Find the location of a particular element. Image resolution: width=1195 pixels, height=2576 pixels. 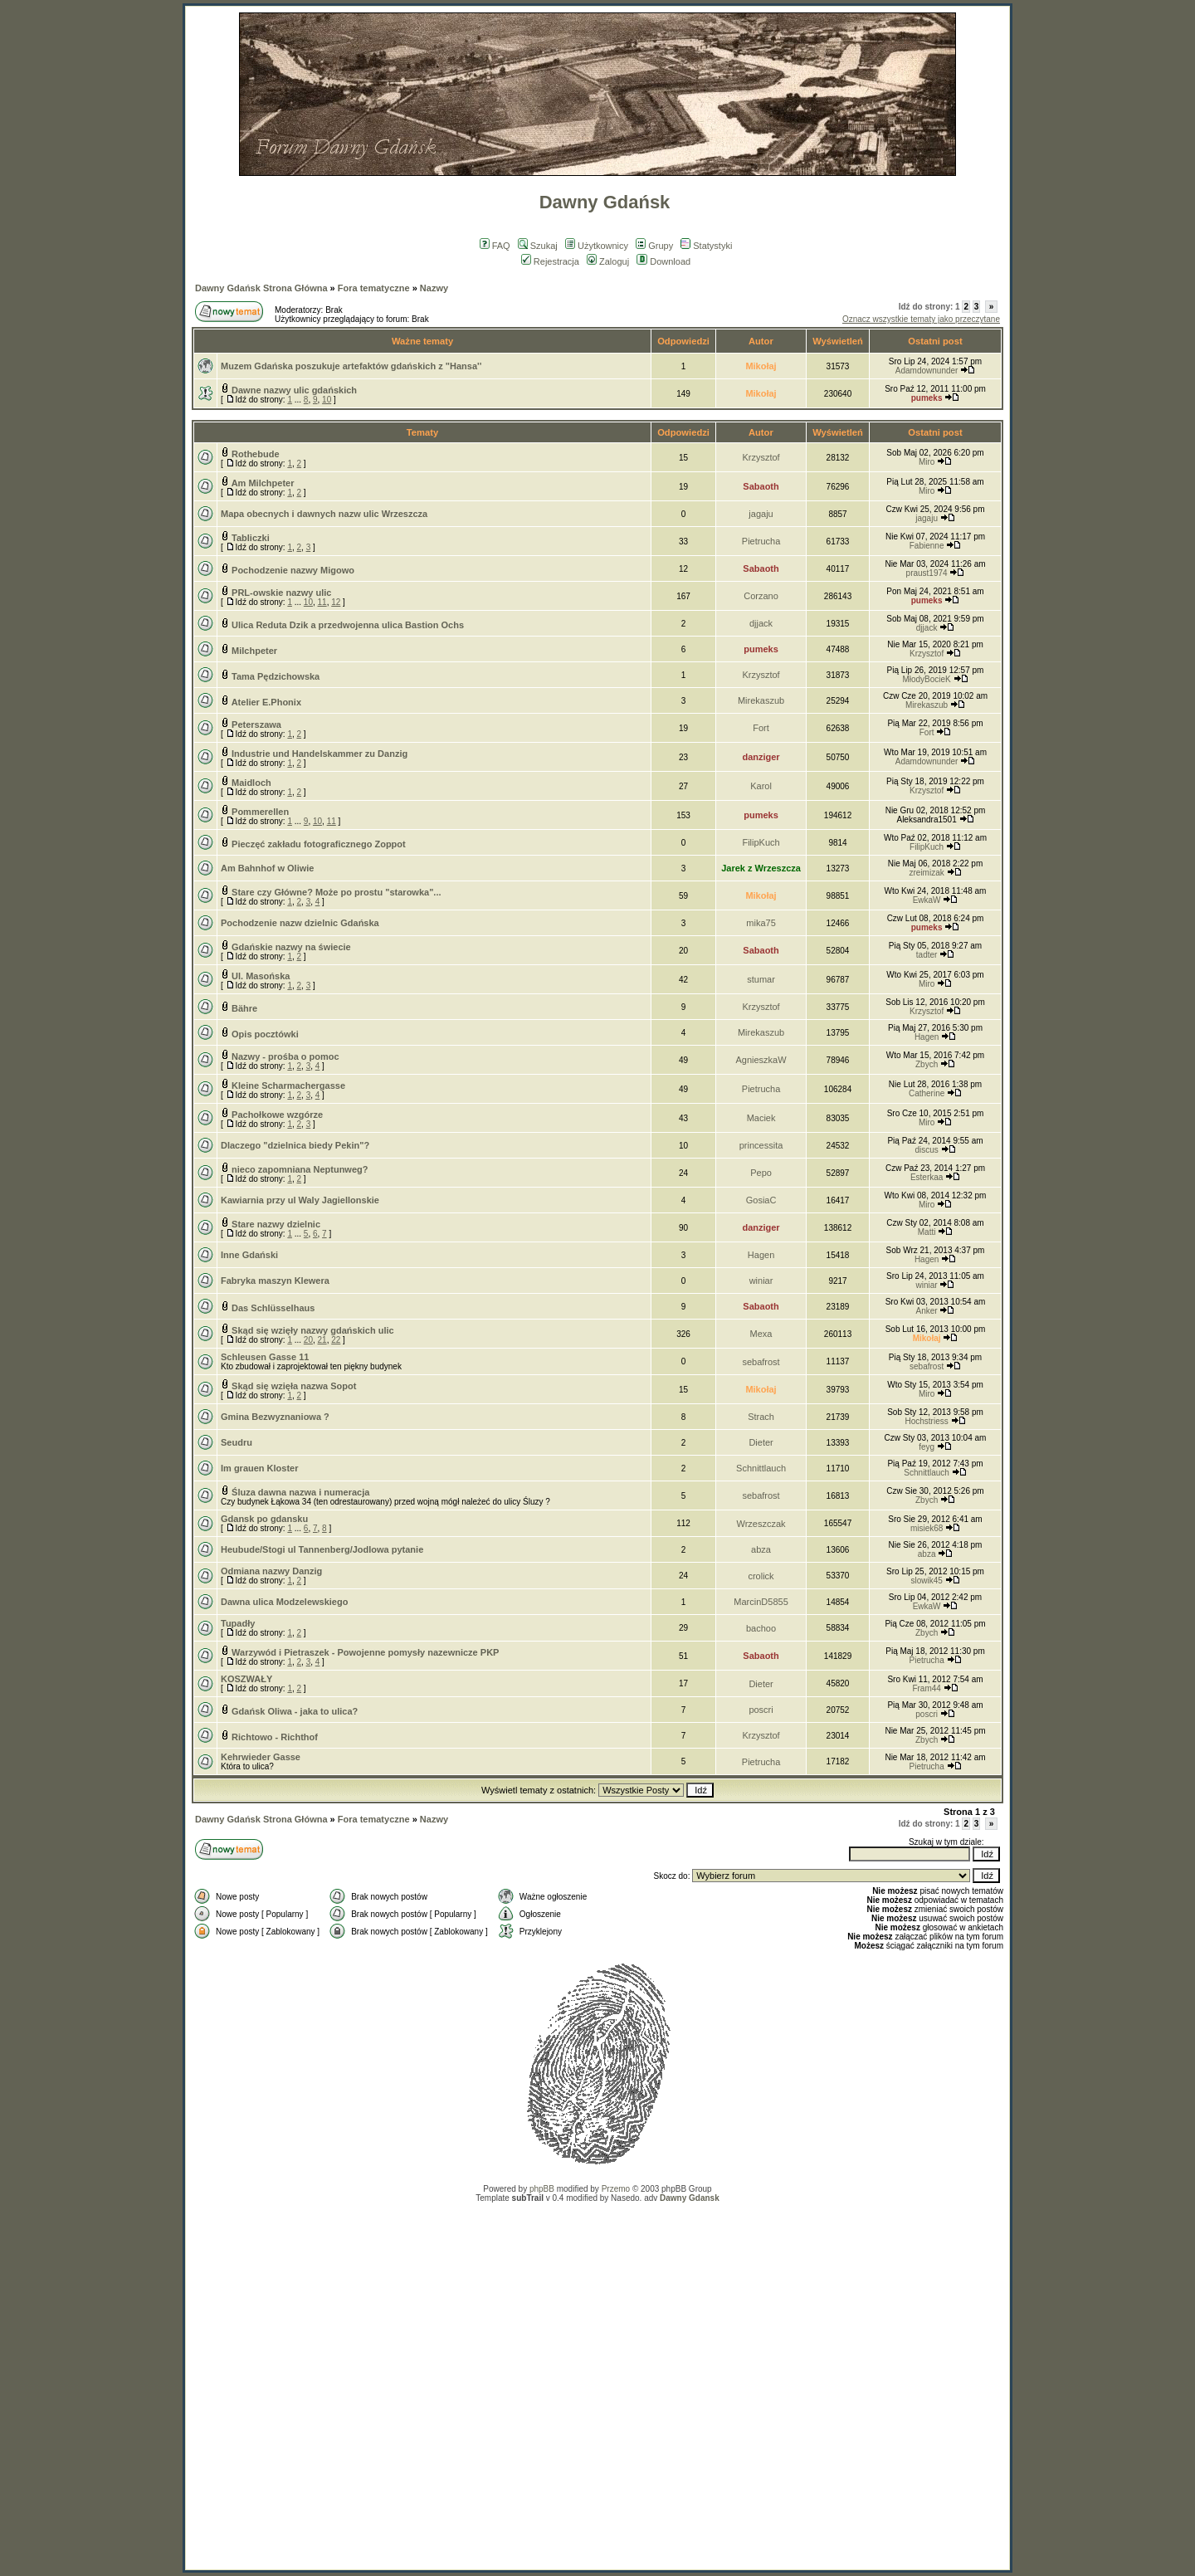

12 is located at coordinates (335, 602).